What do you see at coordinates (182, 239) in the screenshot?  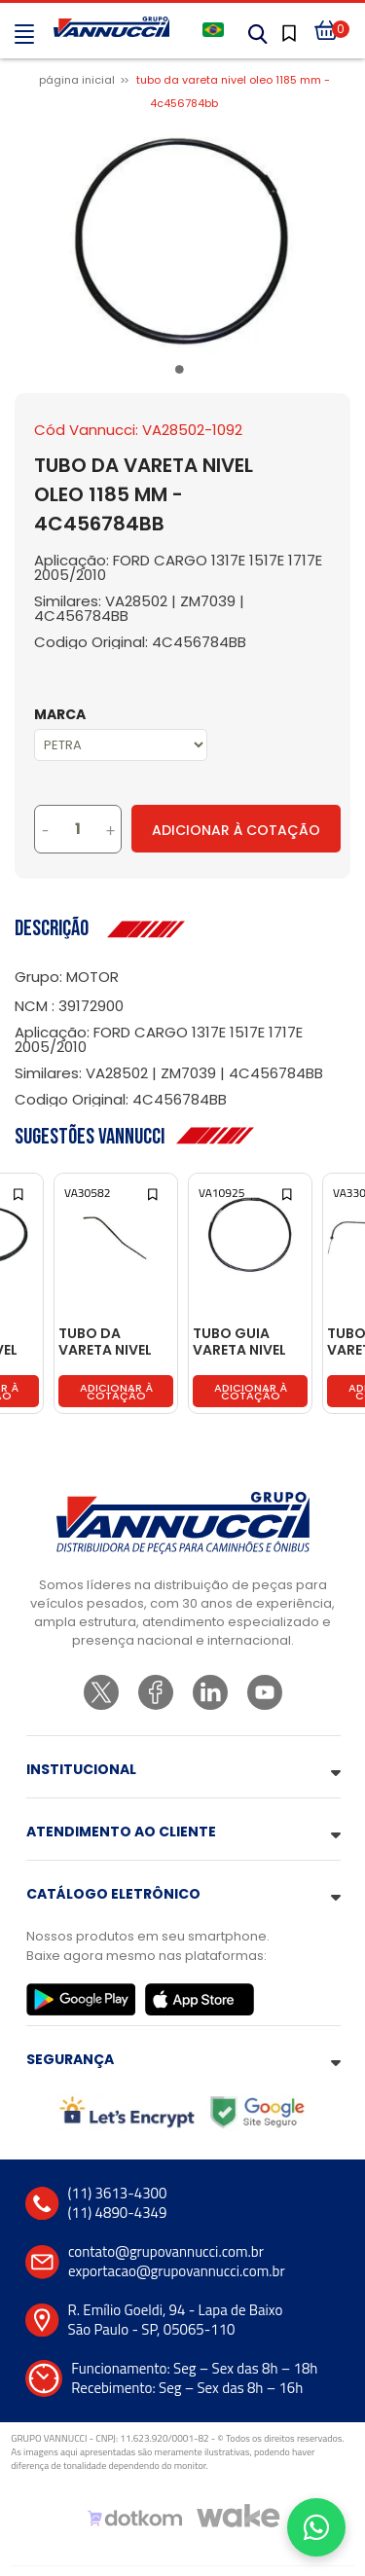 I see `[tabpanel]` at bounding box center [182, 239].